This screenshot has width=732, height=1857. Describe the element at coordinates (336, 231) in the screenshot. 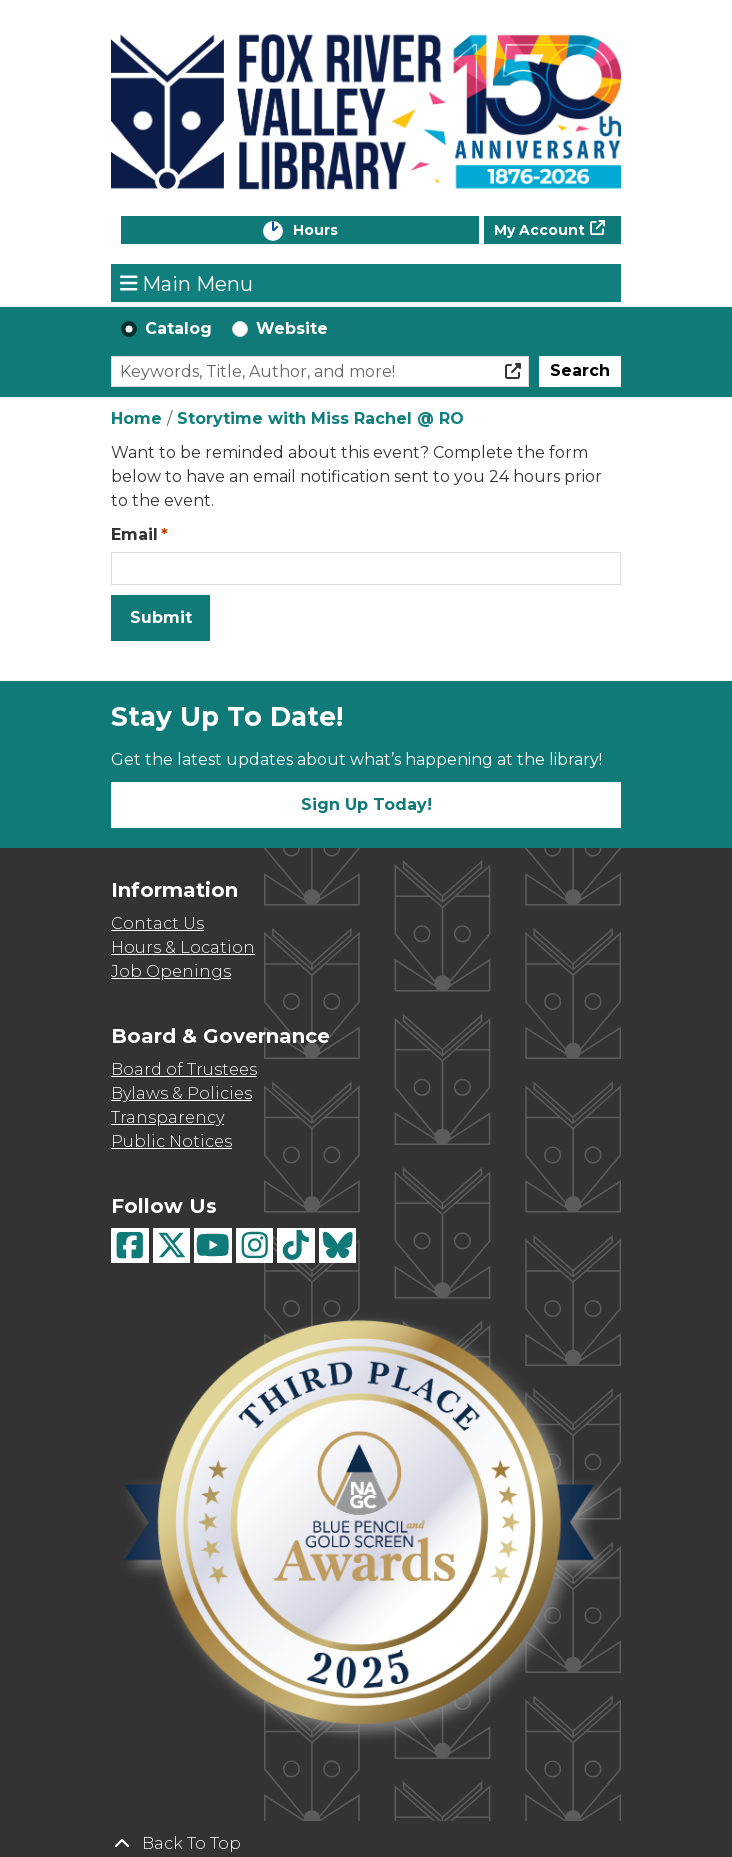

I see `Hours` at that location.